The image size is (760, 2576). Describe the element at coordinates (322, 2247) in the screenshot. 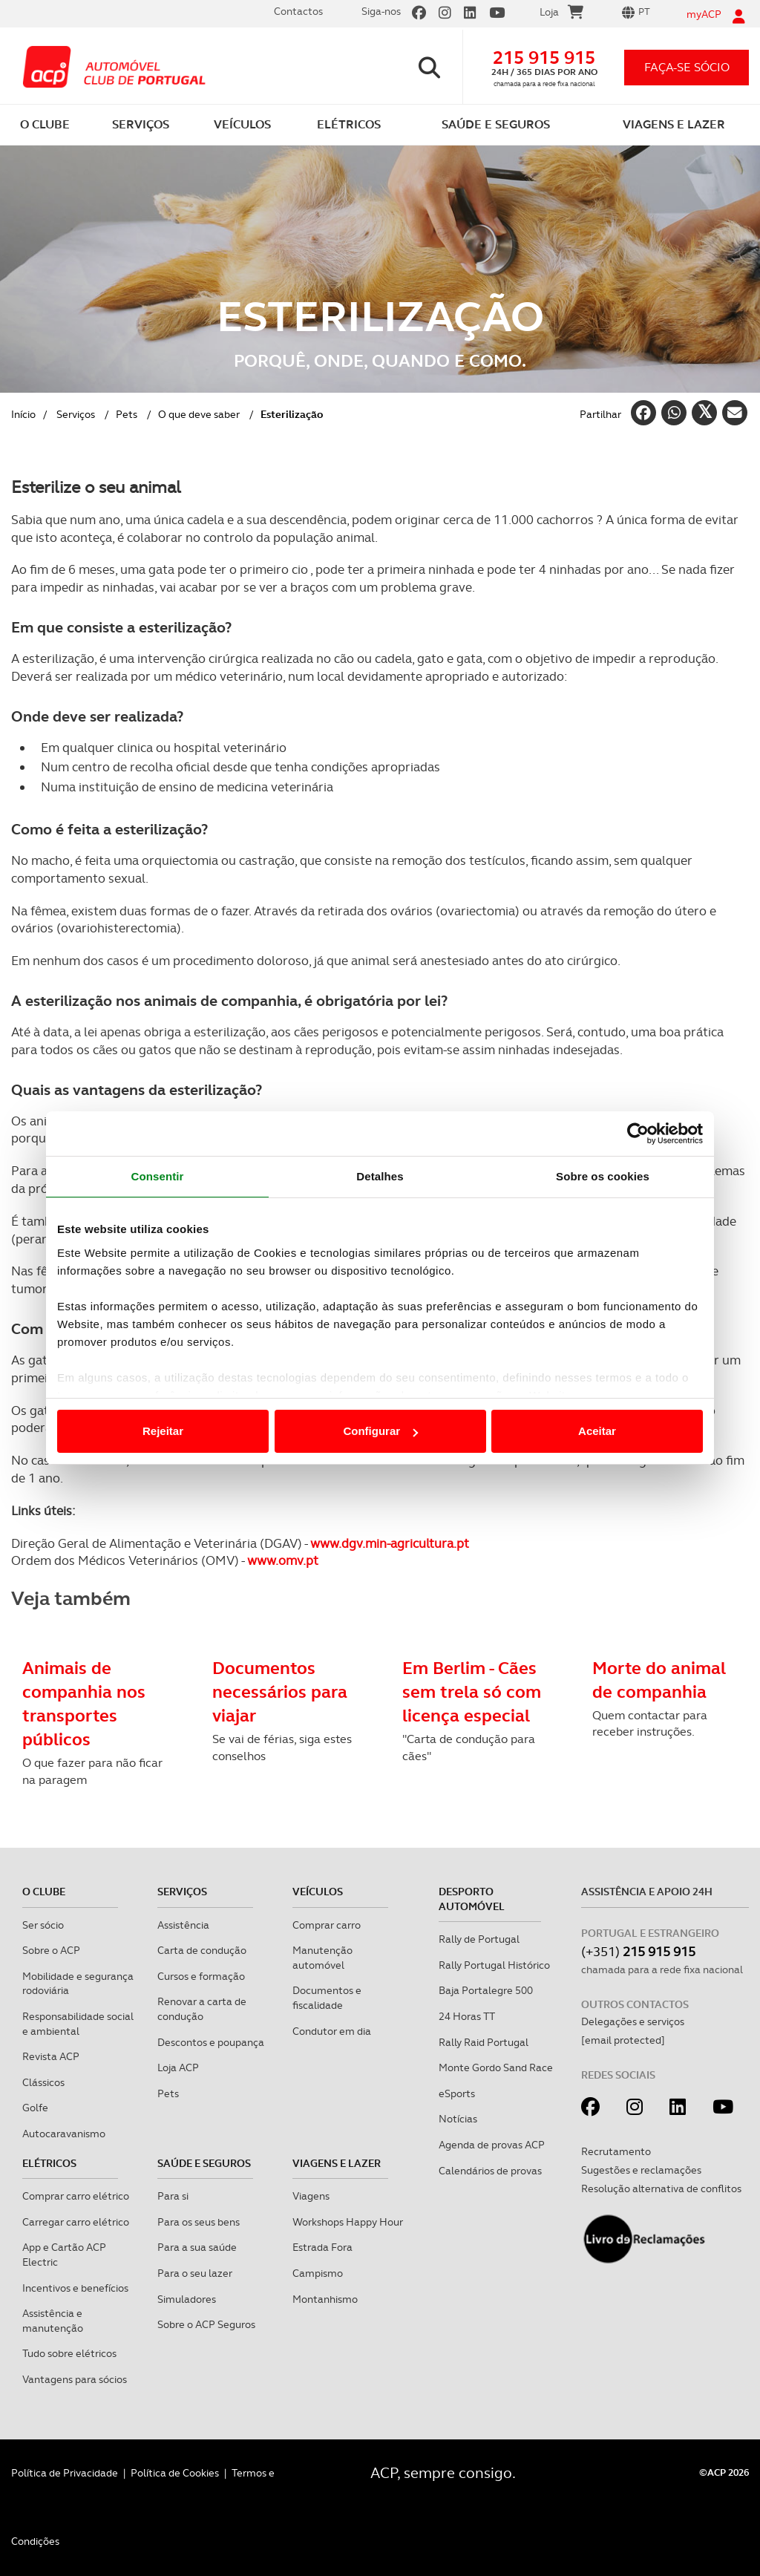

I see `Estrada Fora` at that location.